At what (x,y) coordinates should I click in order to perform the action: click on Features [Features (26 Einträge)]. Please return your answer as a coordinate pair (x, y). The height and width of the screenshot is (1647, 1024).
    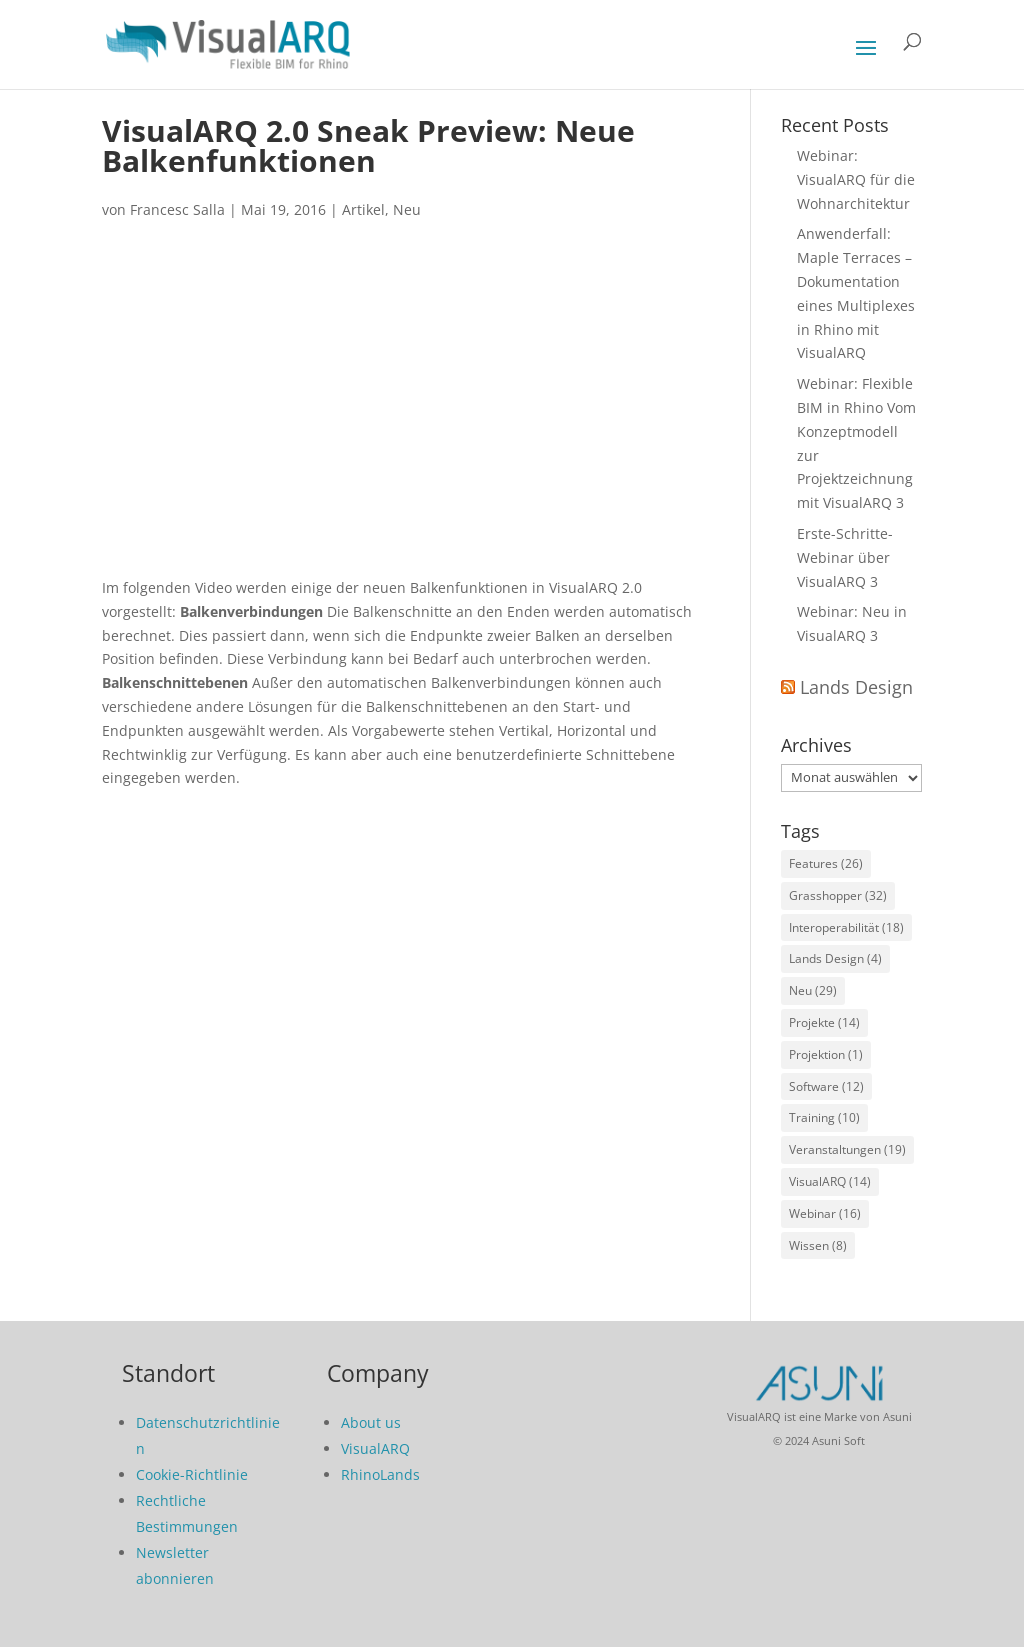
    Looking at the image, I should click on (826, 863).